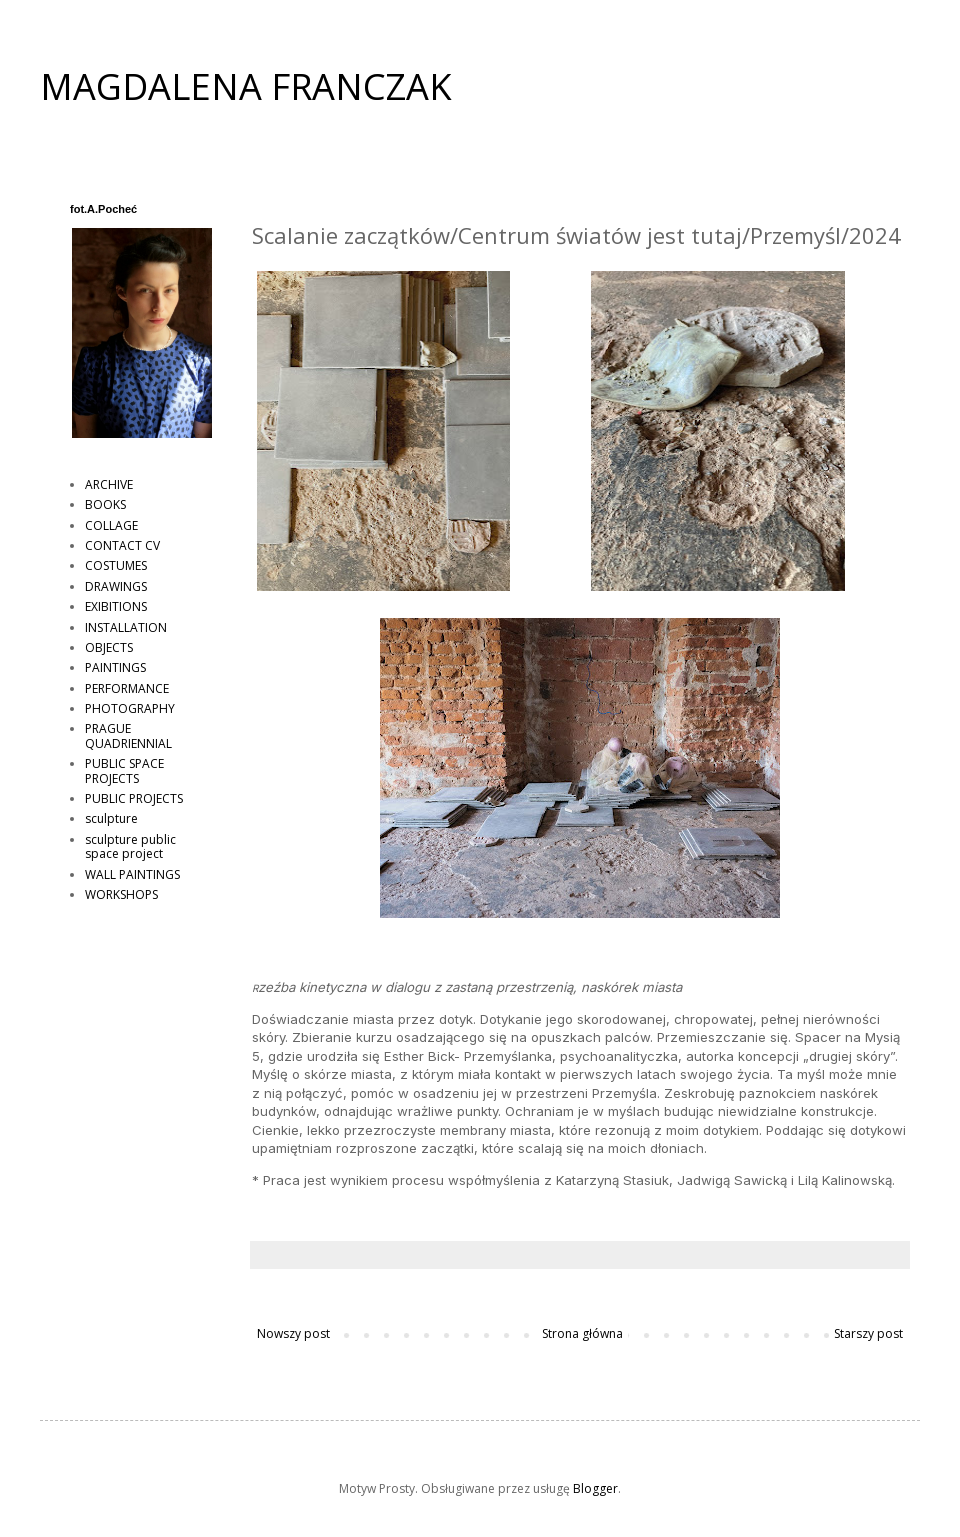  What do you see at coordinates (126, 627) in the screenshot?
I see `INSTALLATION` at bounding box center [126, 627].